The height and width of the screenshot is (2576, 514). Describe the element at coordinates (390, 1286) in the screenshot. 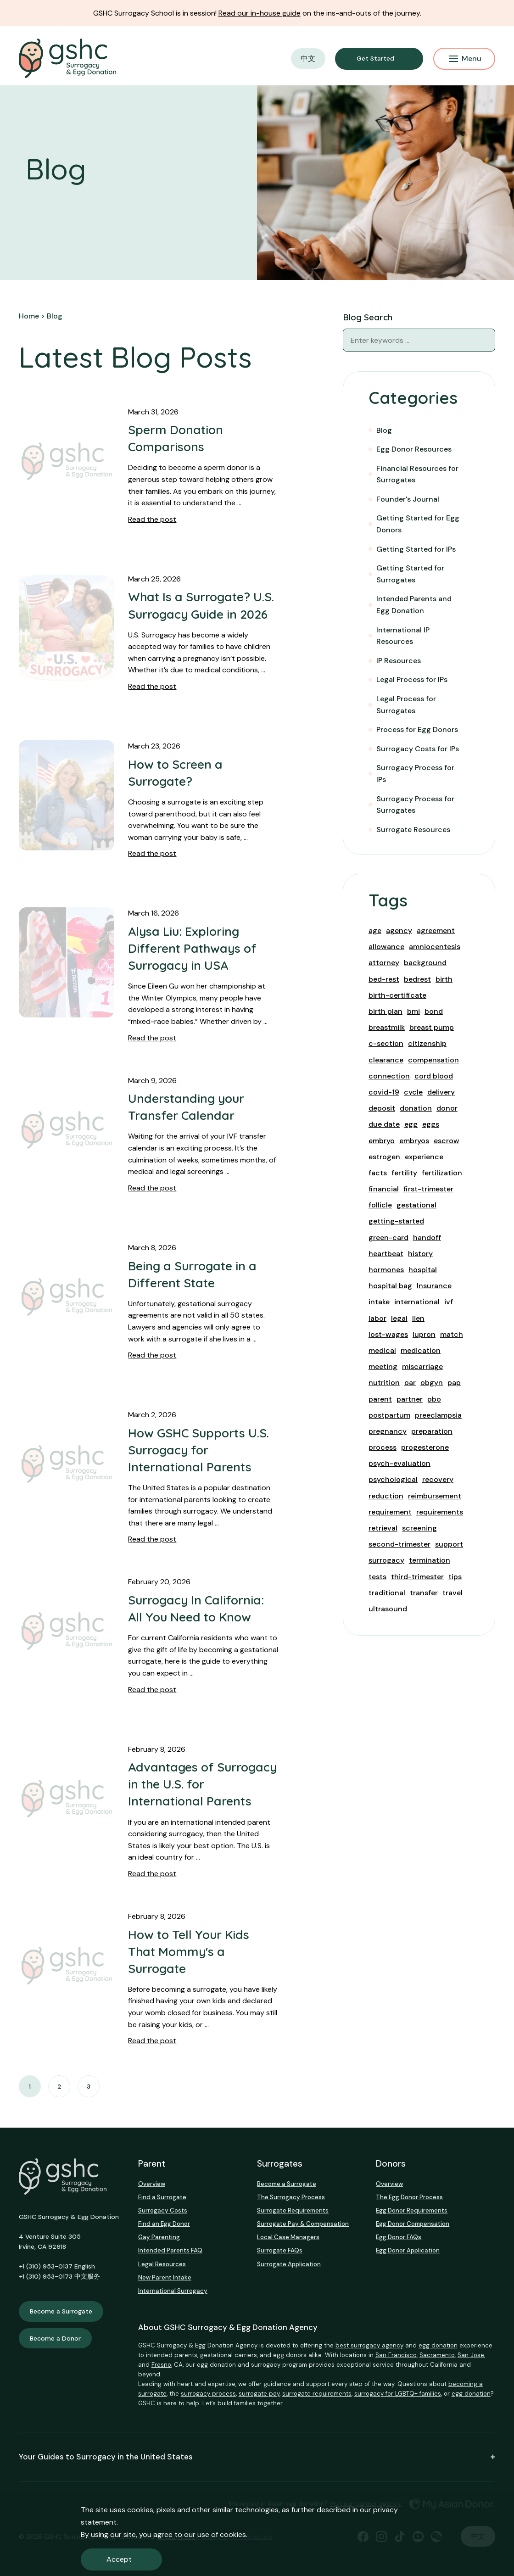

I see `hospital bag` at that location.